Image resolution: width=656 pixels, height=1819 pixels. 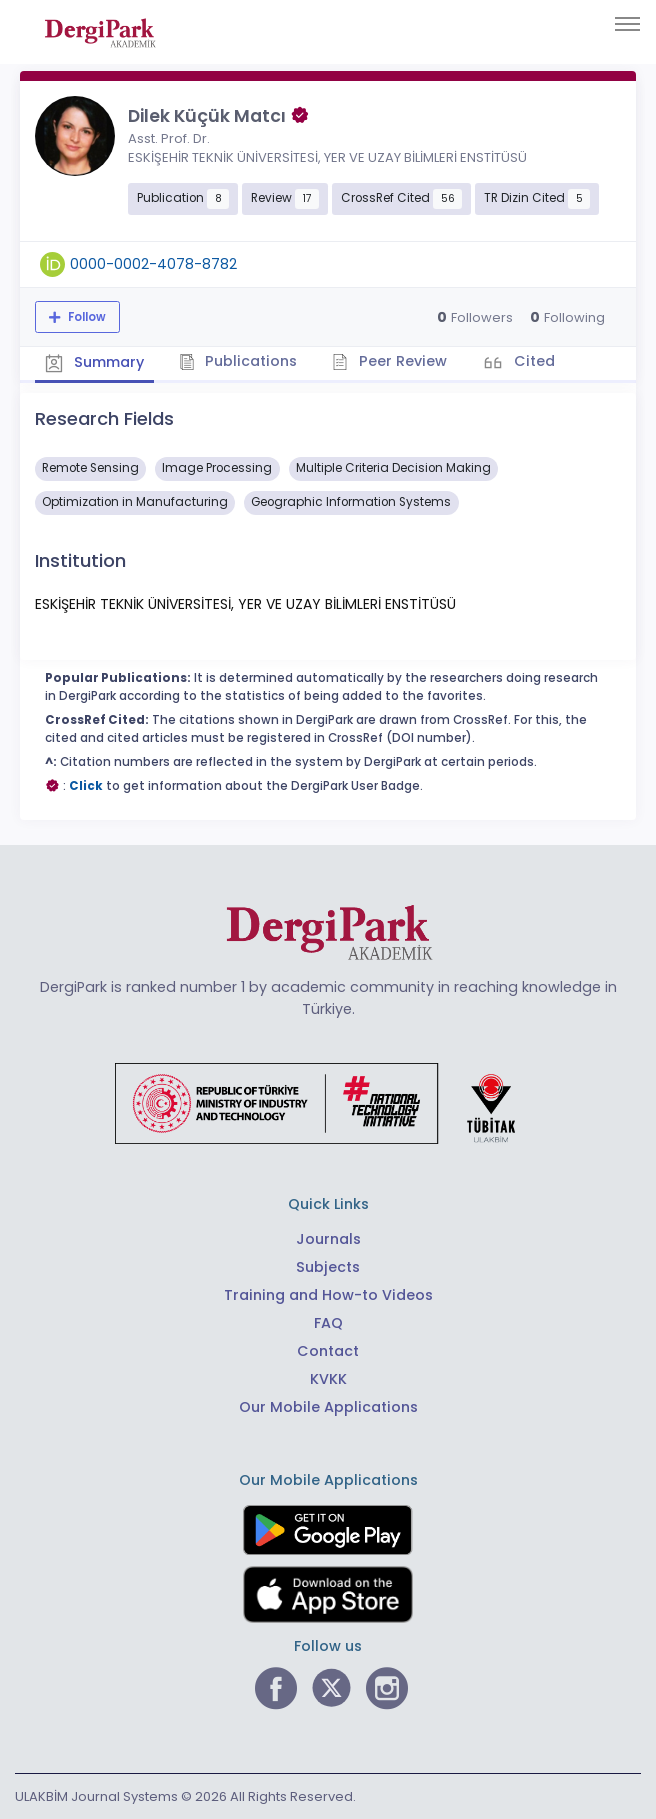 I want to click on Training and How-to Videos, so click(x=328, y=1295).